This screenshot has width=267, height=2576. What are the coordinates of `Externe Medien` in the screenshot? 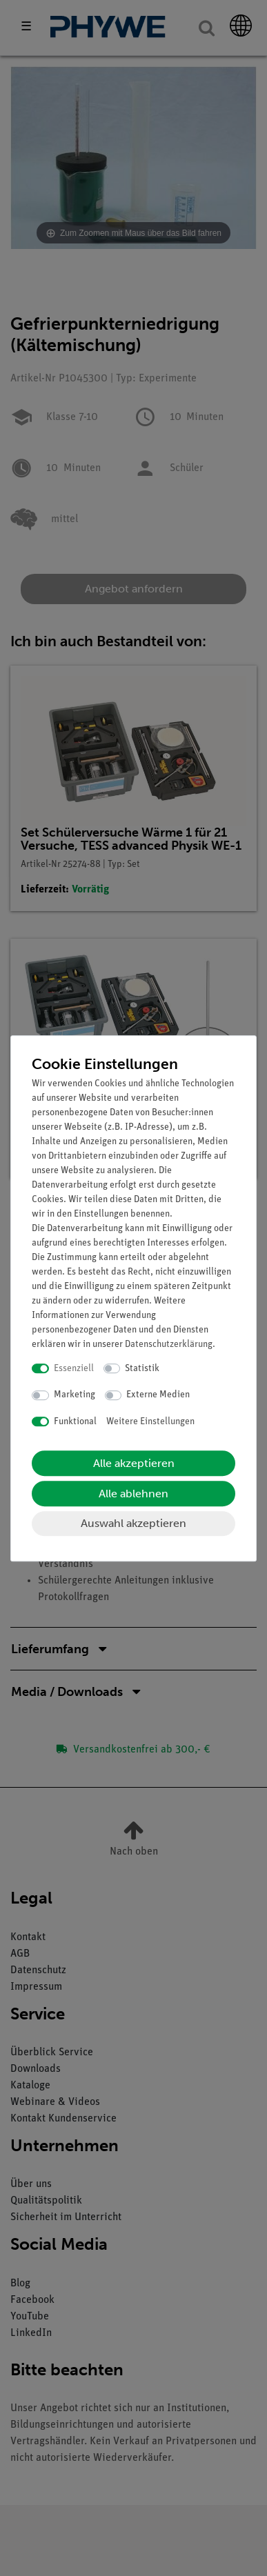 It's located at (158, 1395).